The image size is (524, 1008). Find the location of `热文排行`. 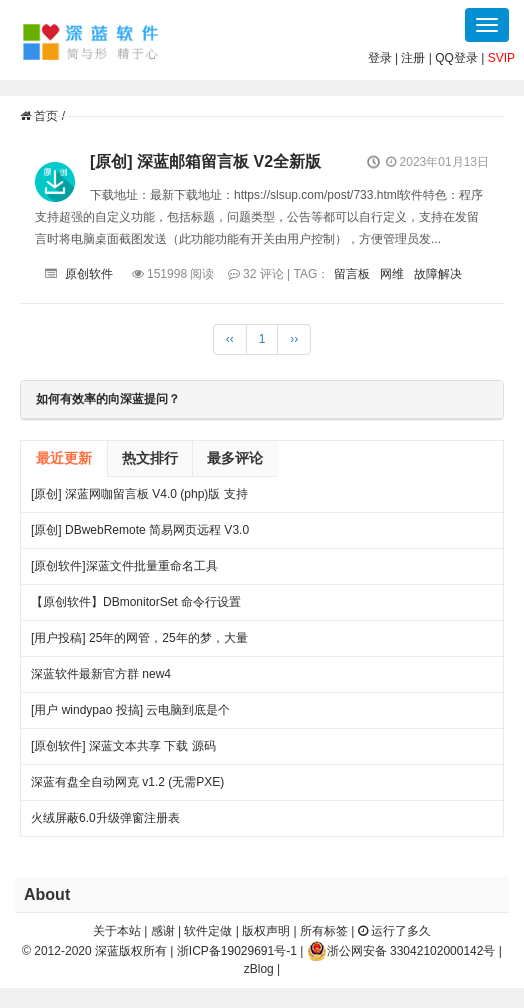

热文排行 is located at coordinates (150, 458).